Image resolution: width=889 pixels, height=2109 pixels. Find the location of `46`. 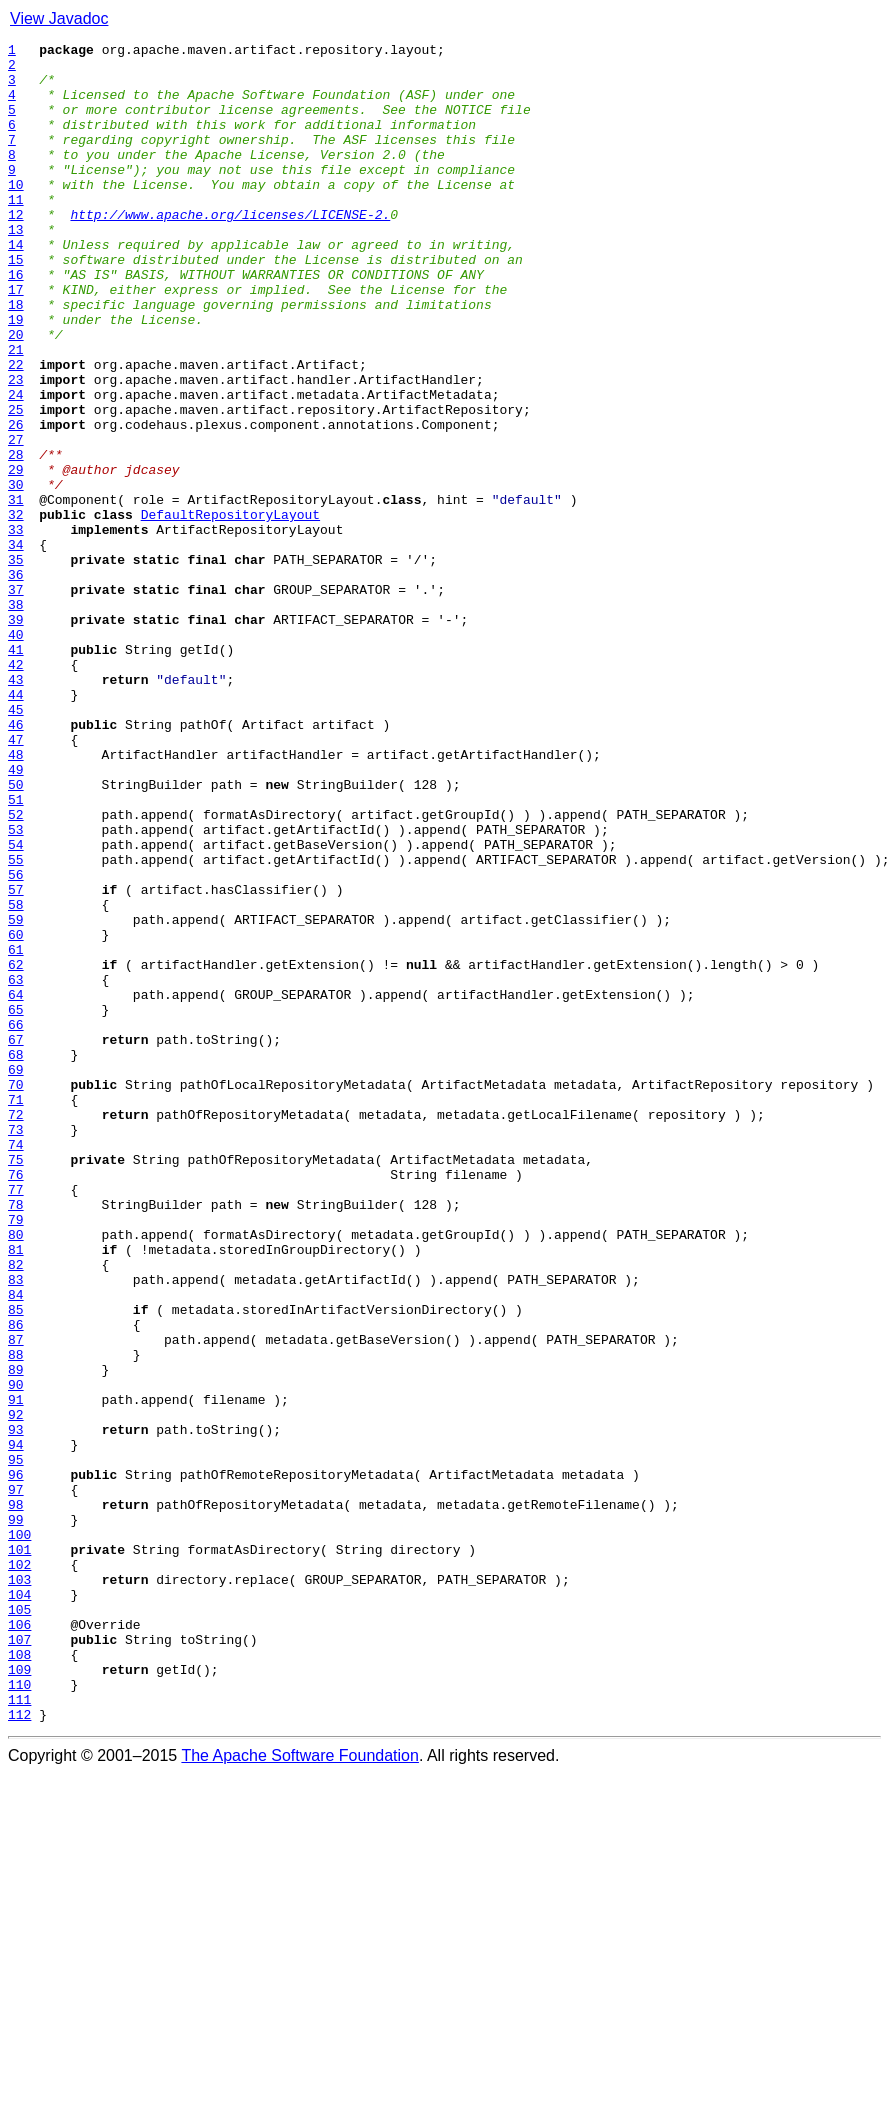

46 is located at coordinates (16, 862).